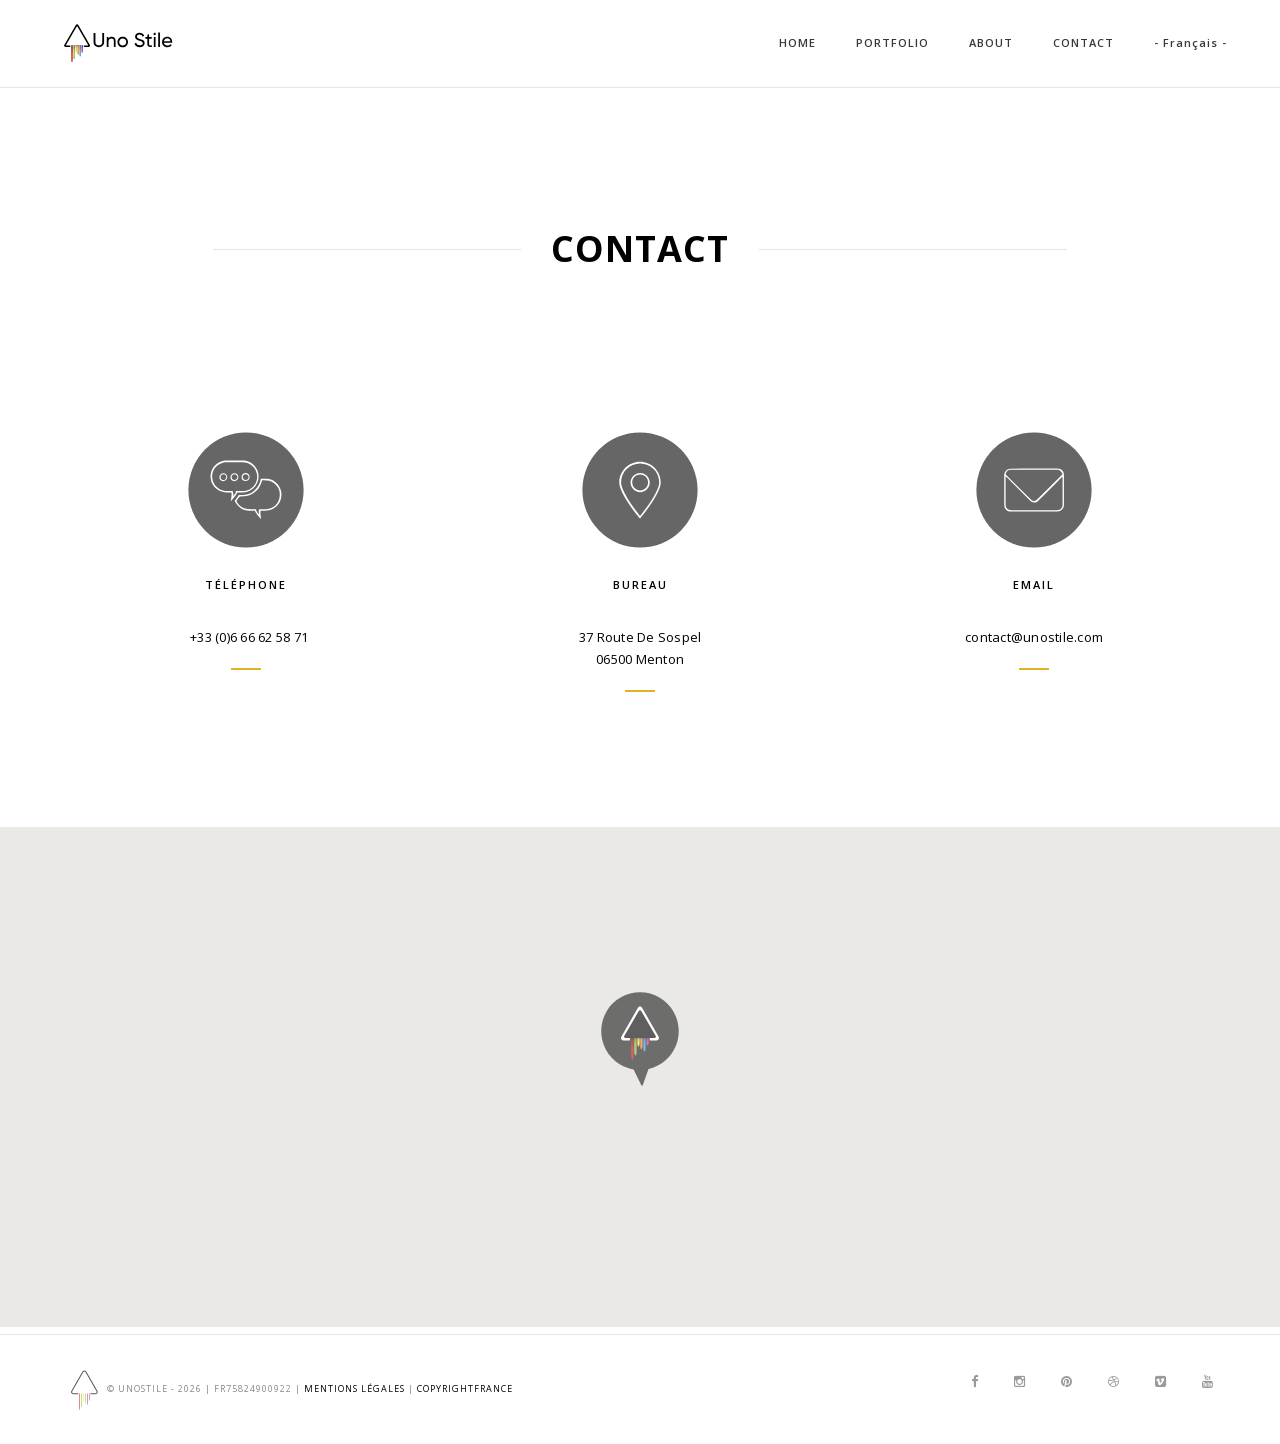  I want to click on - Français -, so click(1190, 42).